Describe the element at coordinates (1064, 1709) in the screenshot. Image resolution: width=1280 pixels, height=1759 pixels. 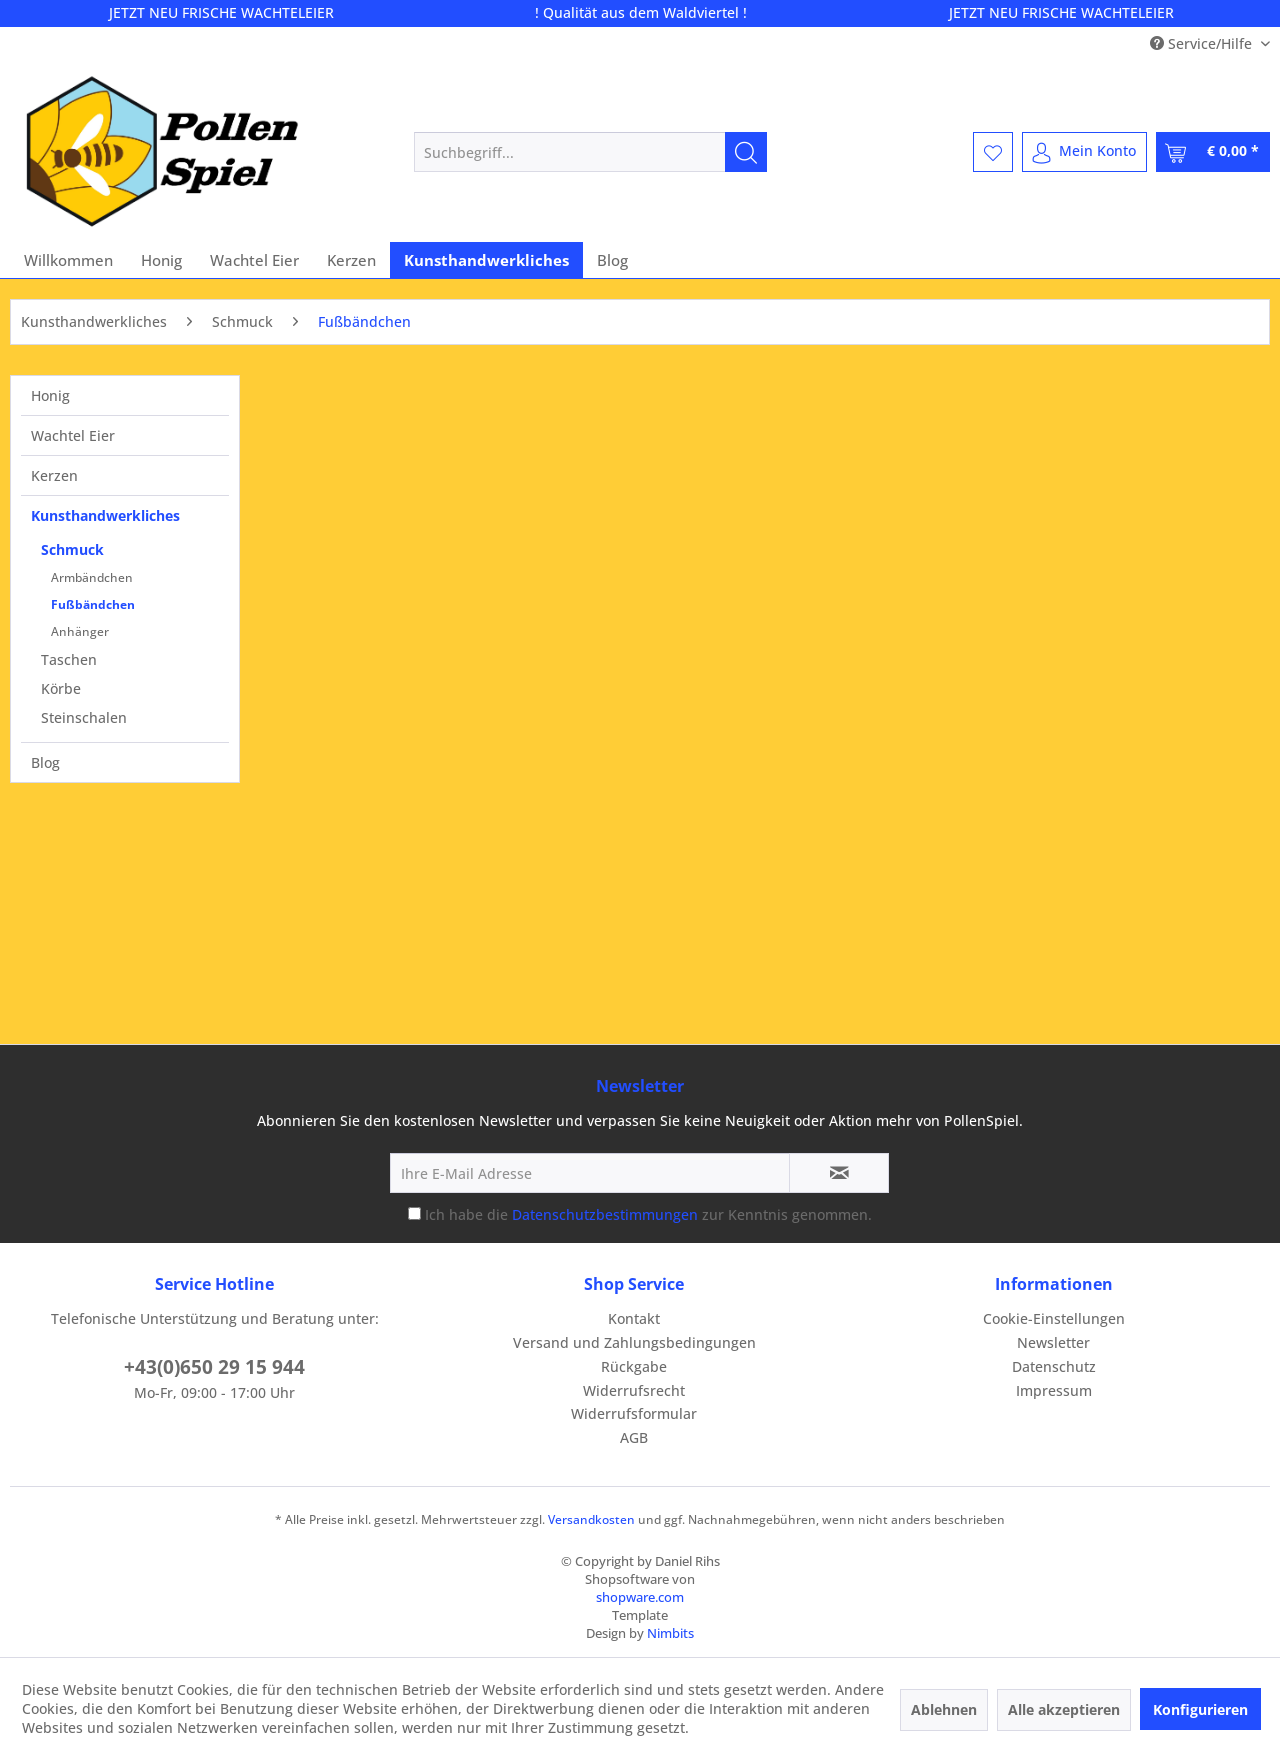
I see `Alle akzeptieren` at that location.